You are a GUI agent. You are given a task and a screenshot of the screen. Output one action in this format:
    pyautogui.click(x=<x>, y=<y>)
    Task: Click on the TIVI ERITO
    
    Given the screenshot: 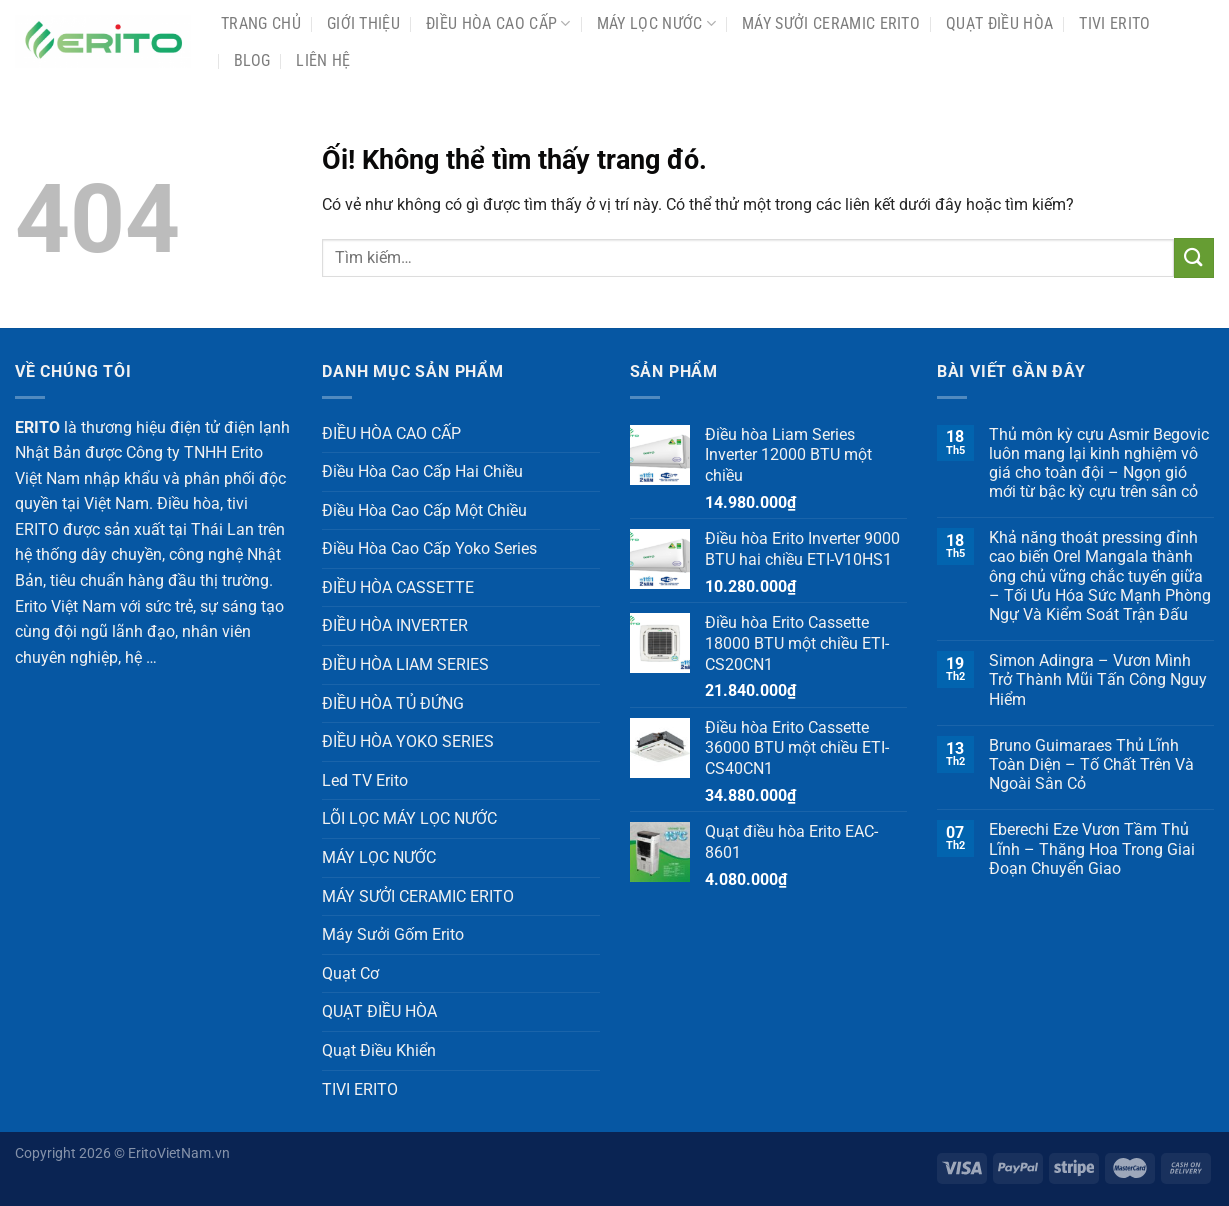 What is the action you would take?
    pyautogui.click(x=1114, y=23)
    